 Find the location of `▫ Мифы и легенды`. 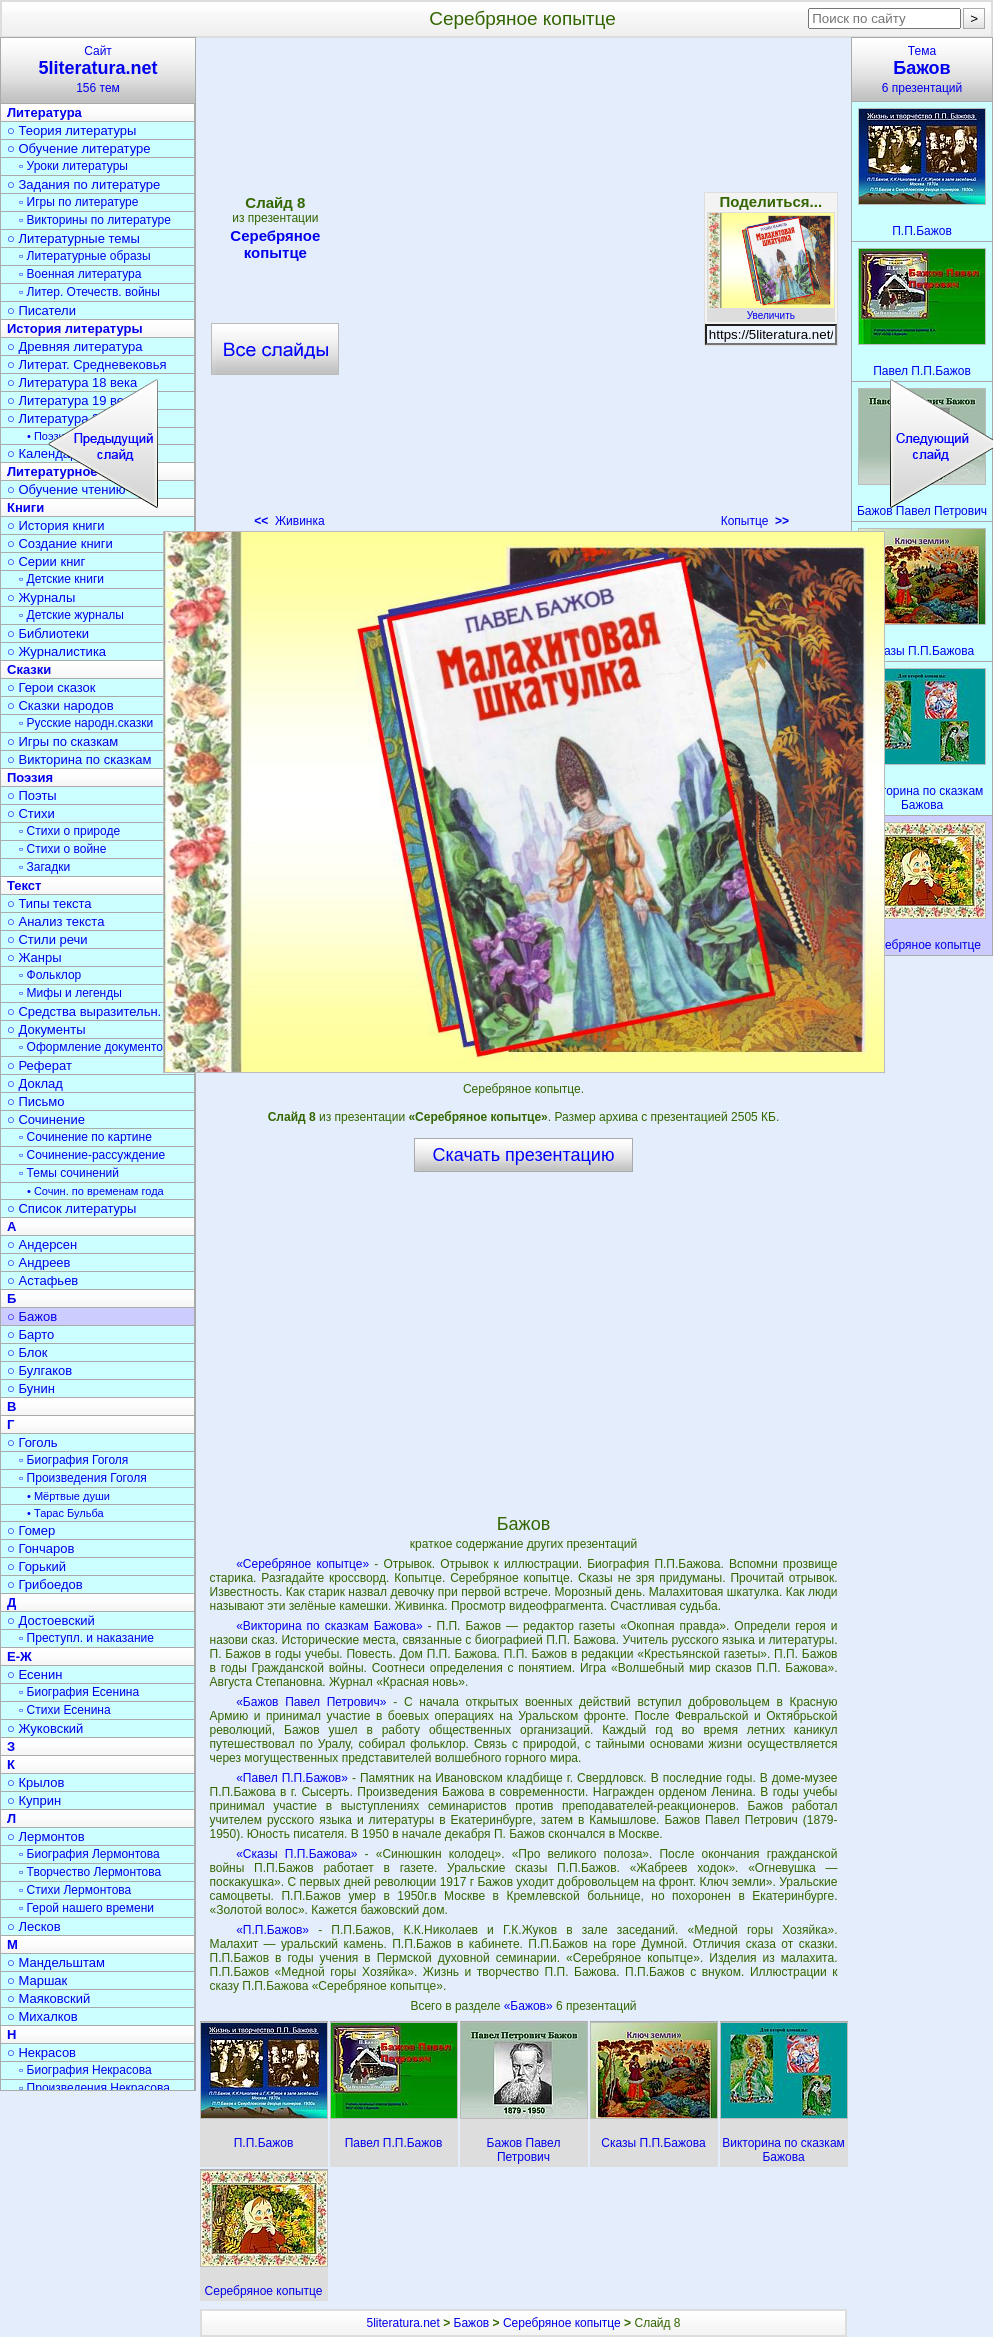

▫ Мифы и легенды is located at coordinates (70, 993).